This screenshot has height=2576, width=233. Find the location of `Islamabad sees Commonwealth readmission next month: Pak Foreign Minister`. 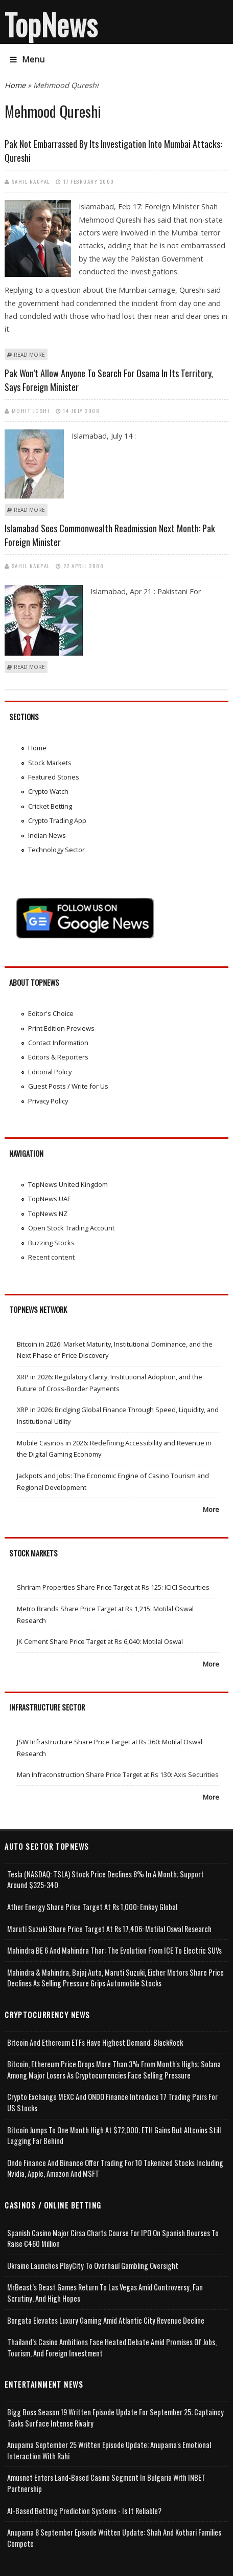

Islamabad sees Commonwealth readmission next month: Pak Foreign Minister is located at coordinates (110, 535).